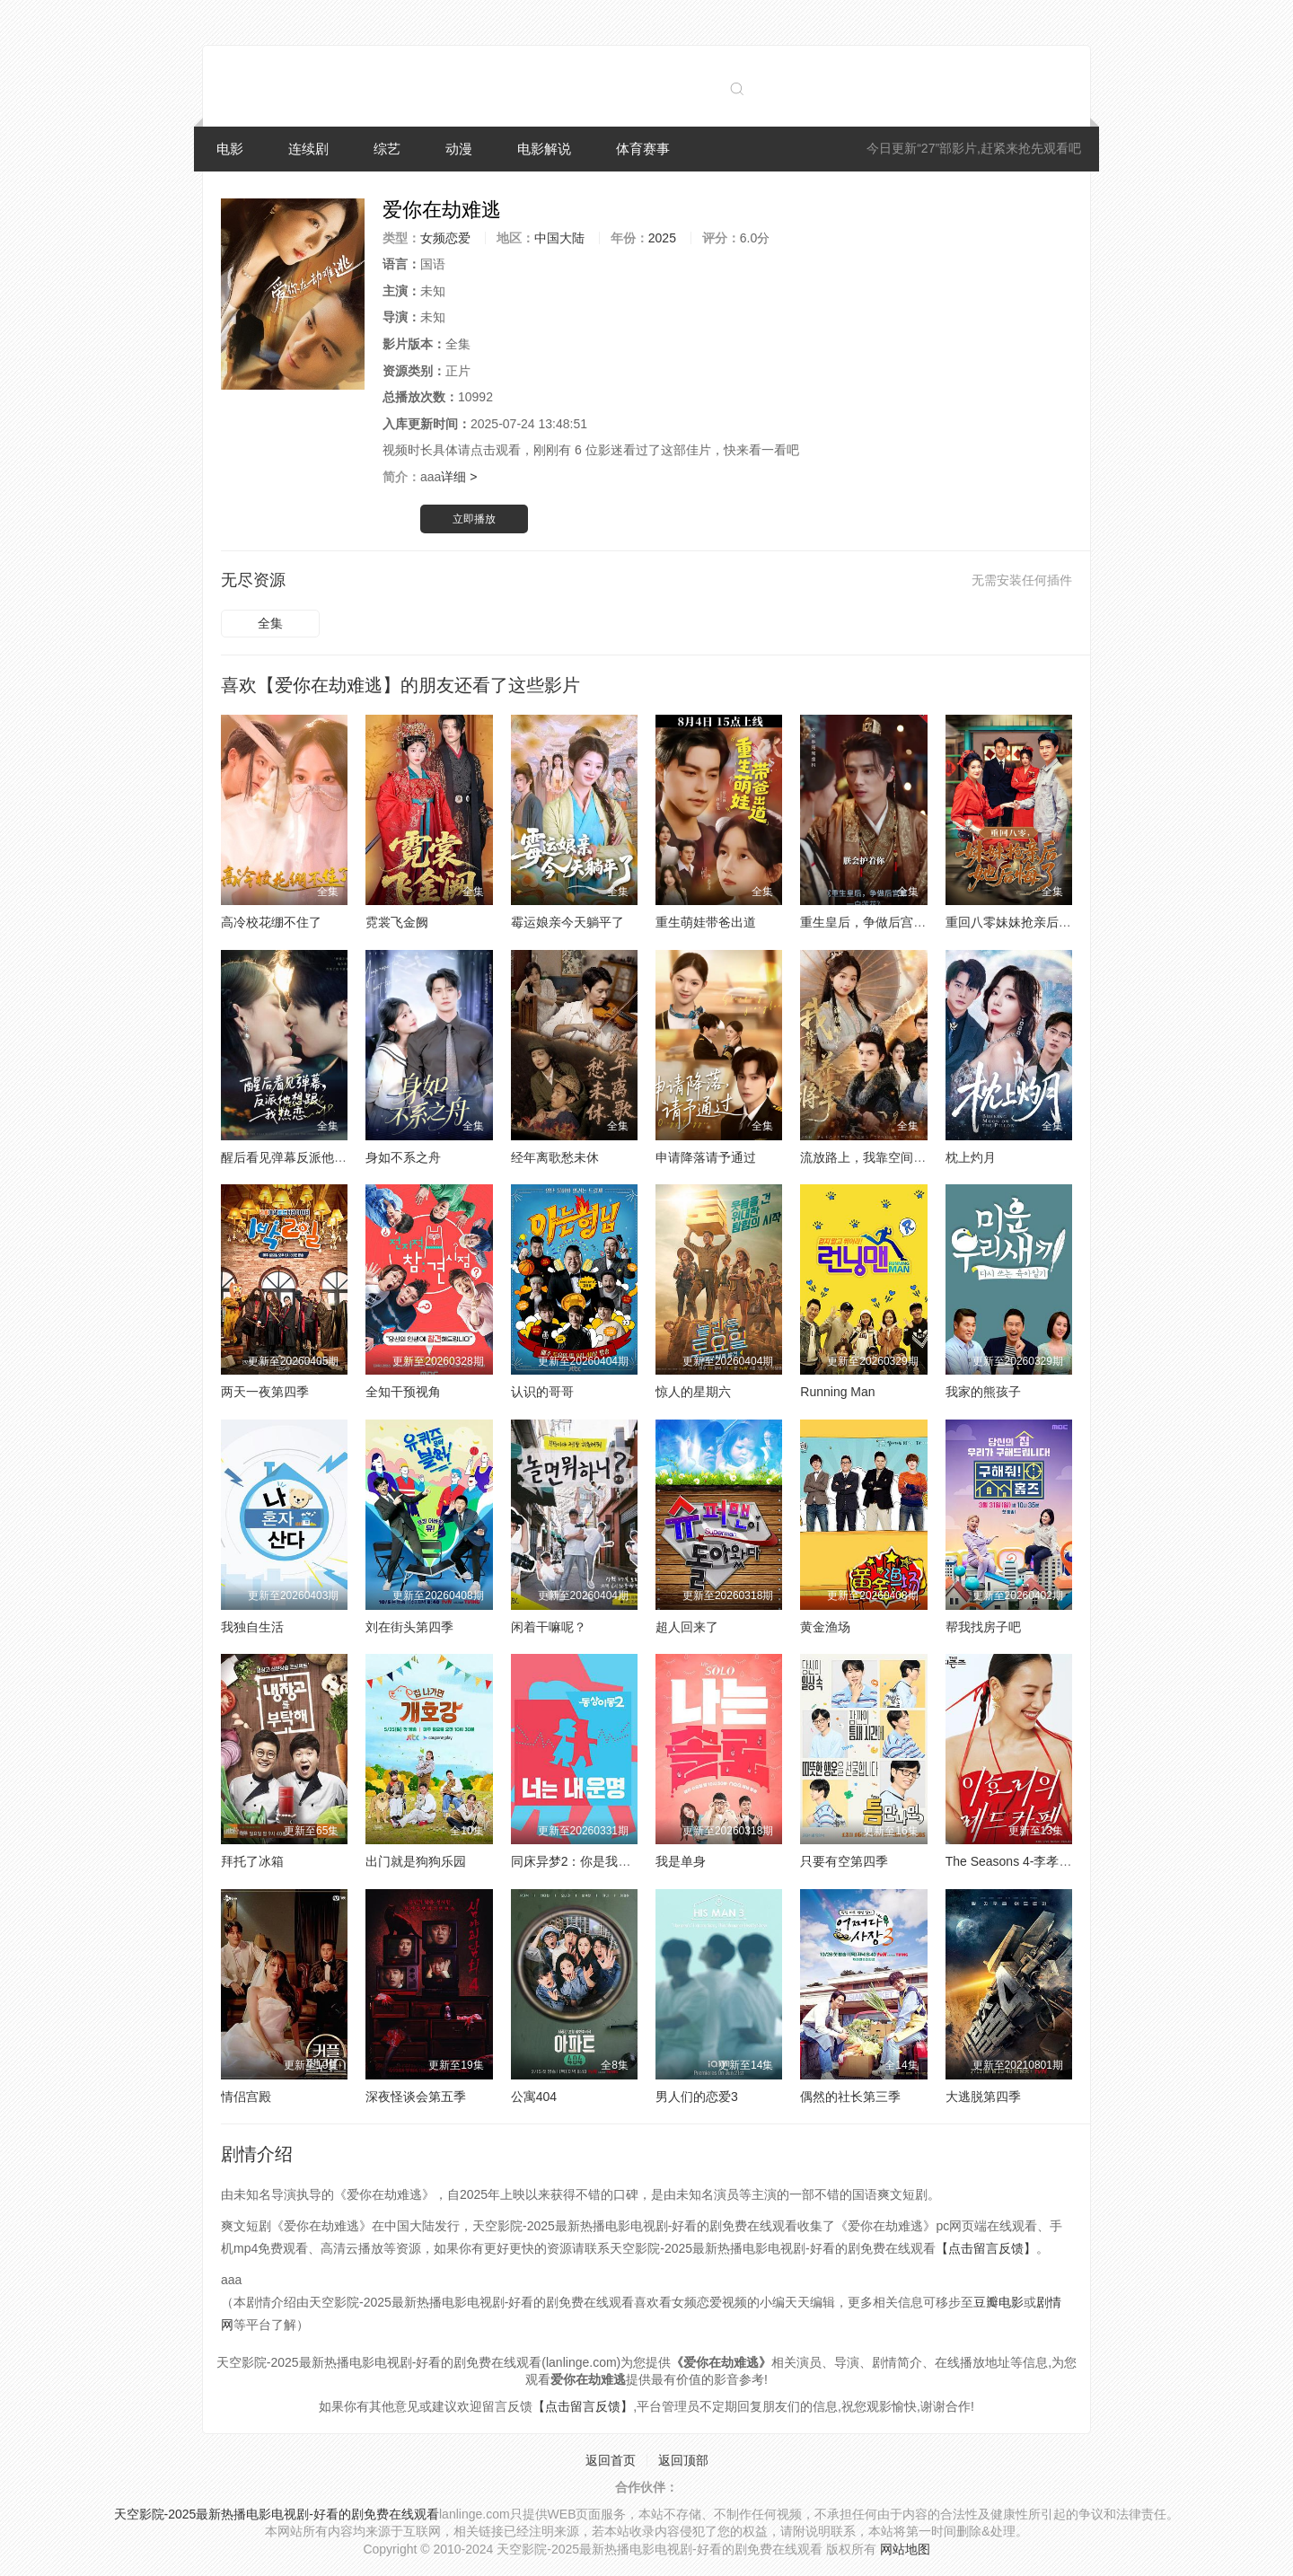  I want to click on 黄金渔场, so click(825, 1627).